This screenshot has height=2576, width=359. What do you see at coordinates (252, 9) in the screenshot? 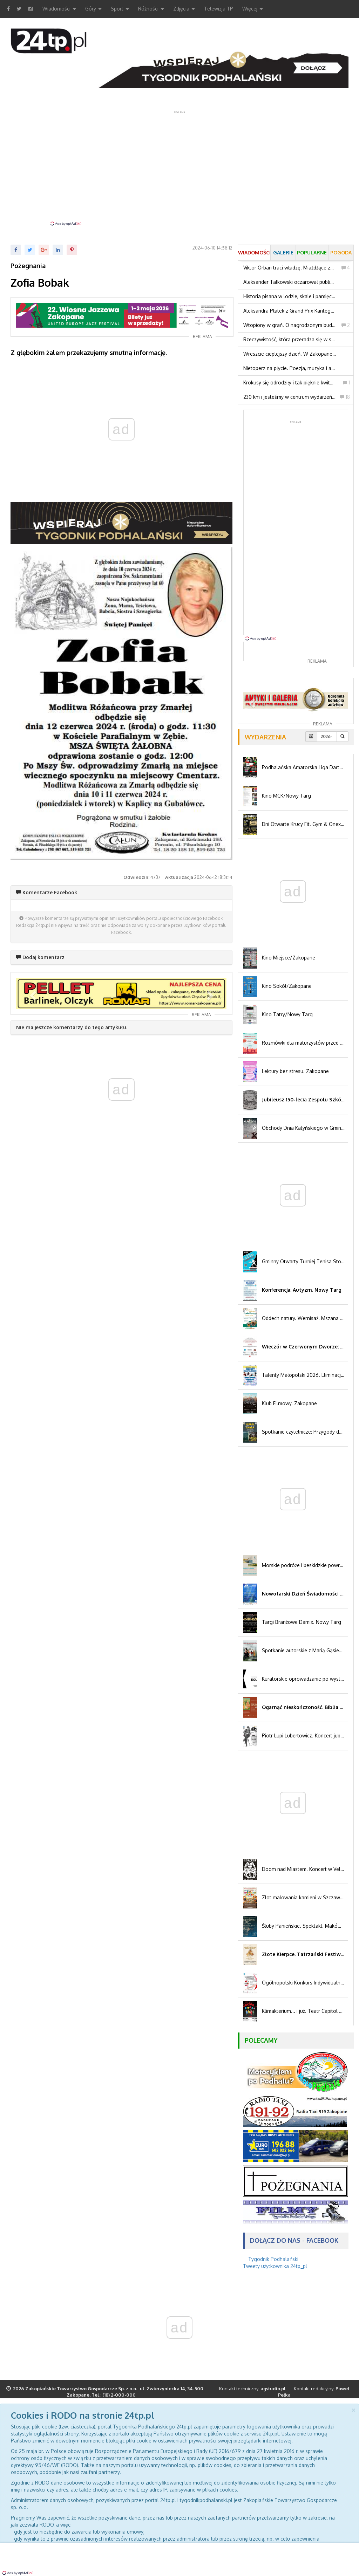
I see `Więcej` at bounding box center [252, 9].